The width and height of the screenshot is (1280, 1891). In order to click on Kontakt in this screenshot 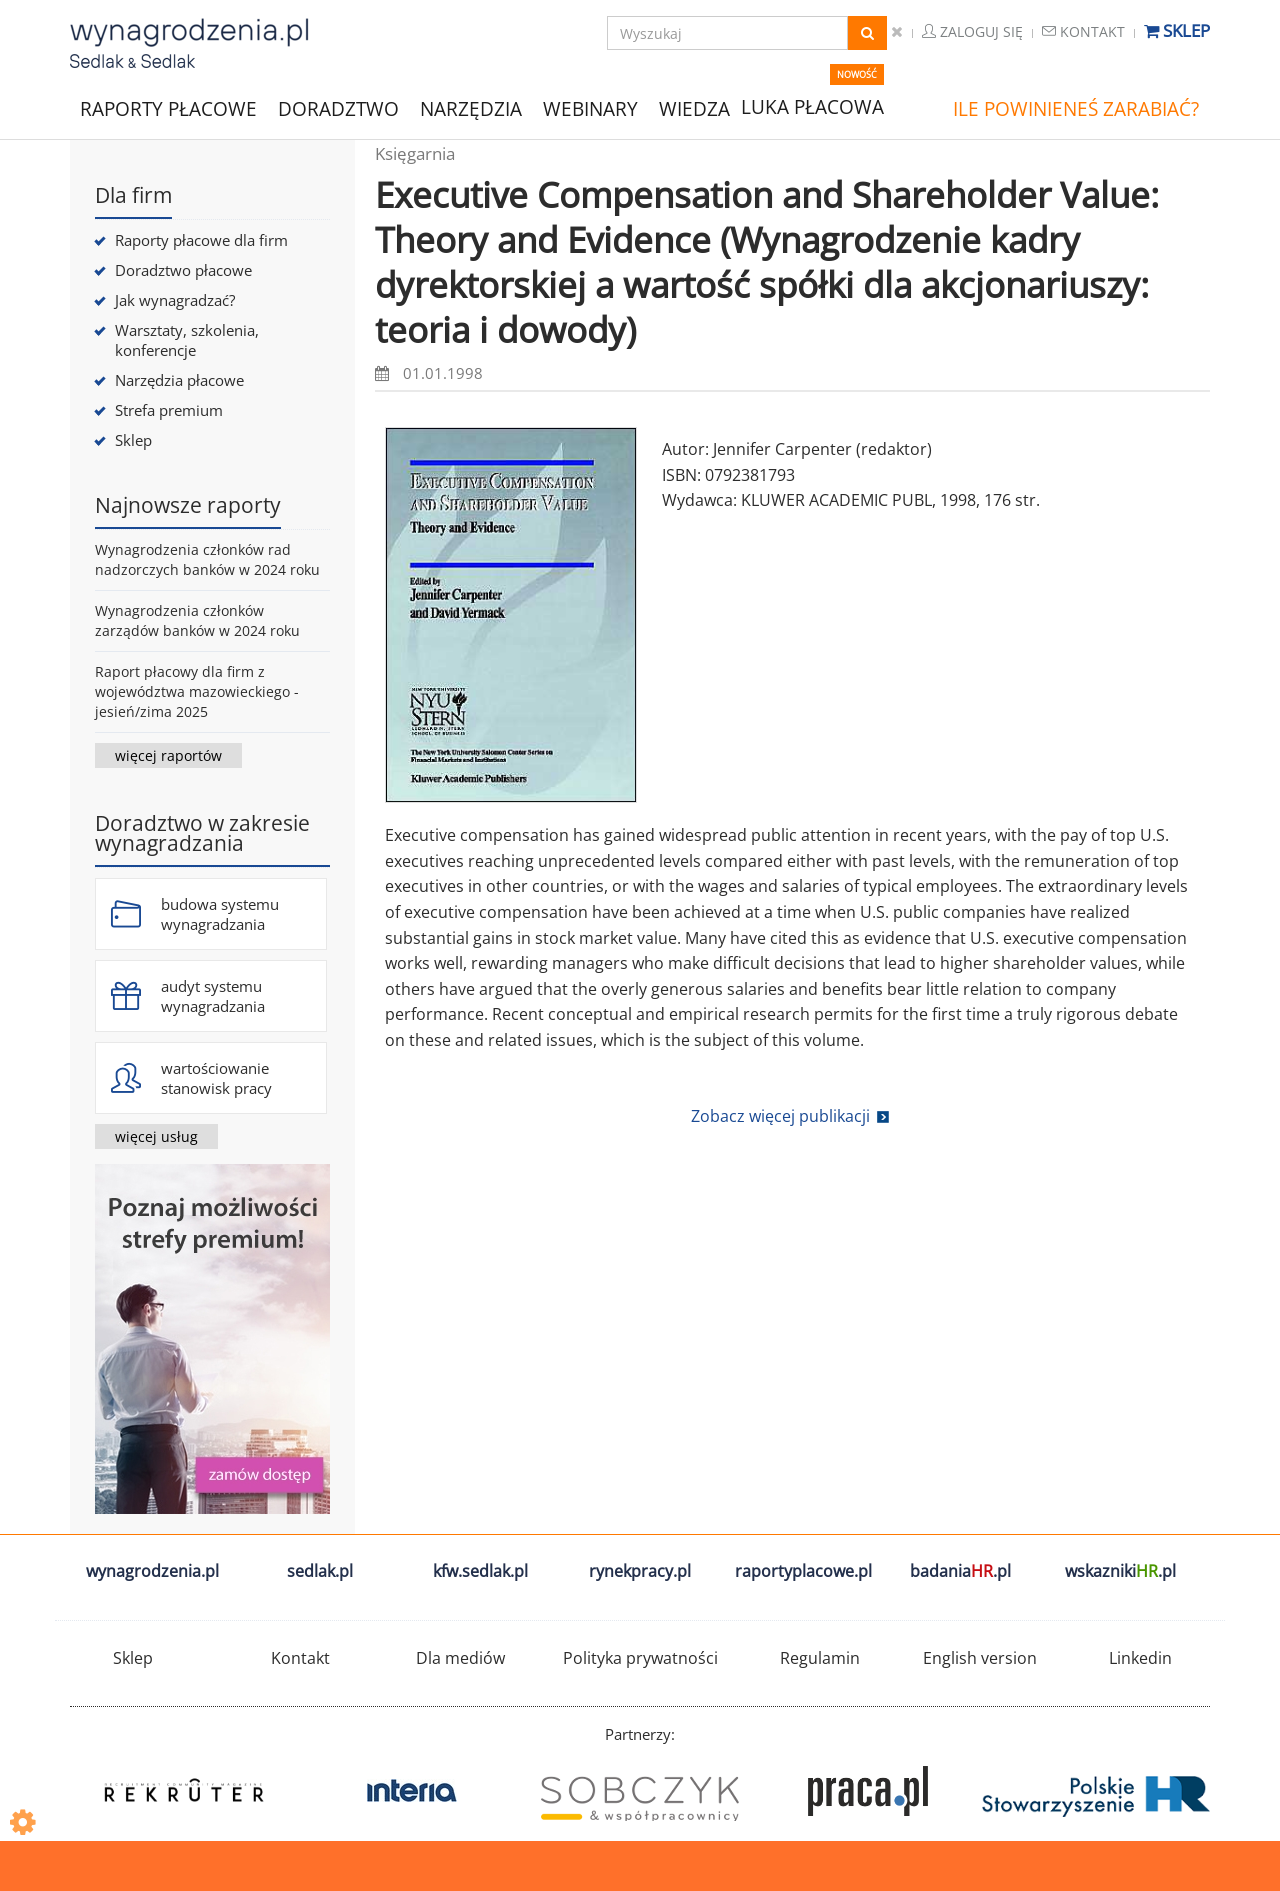, I will do `click(1083, 31)`.